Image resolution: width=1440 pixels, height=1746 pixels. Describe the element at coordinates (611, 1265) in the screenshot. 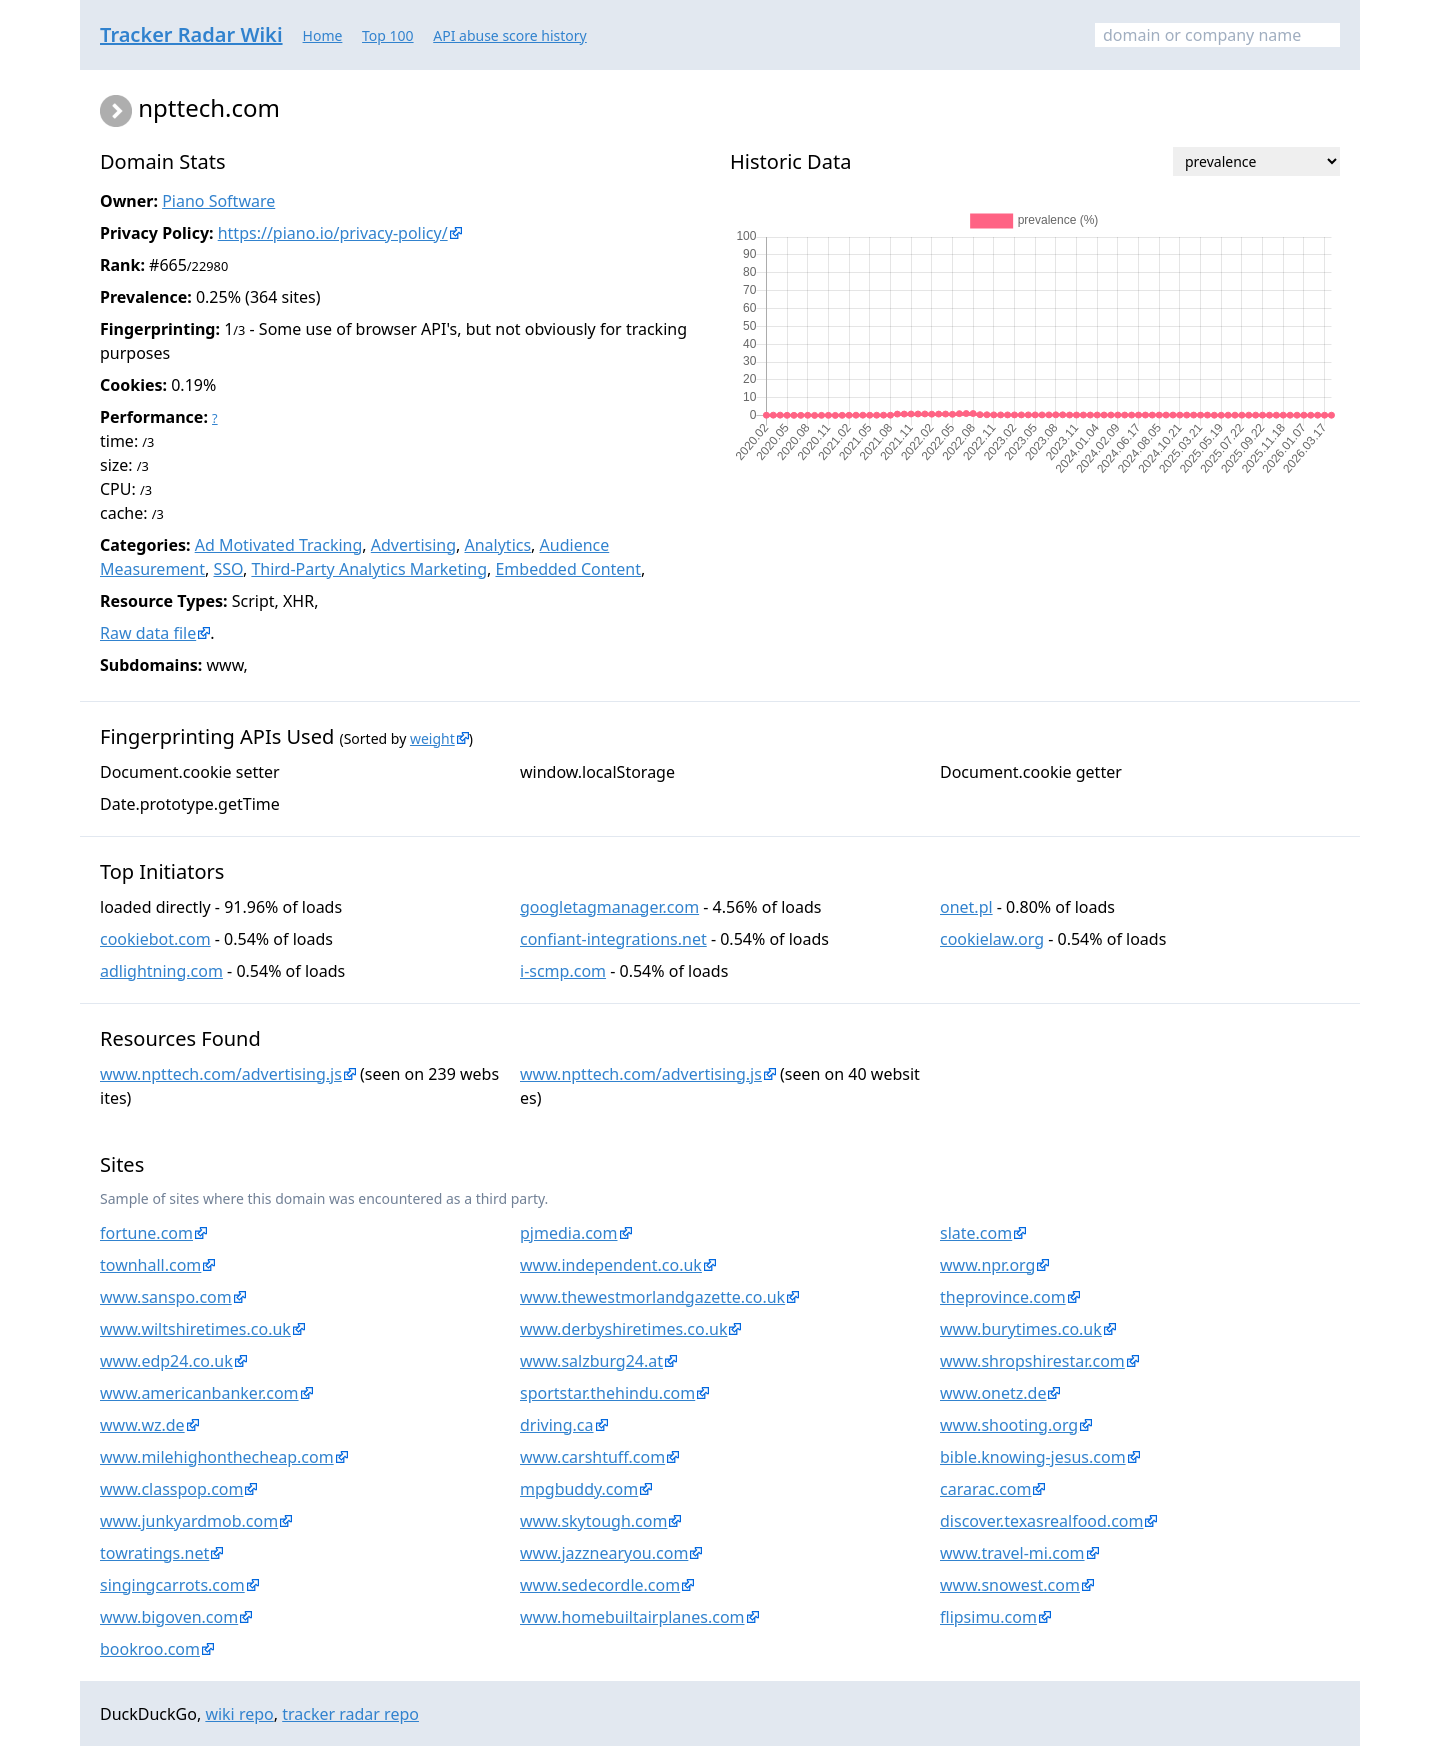

I see `www.independent.co.uk` at that location.